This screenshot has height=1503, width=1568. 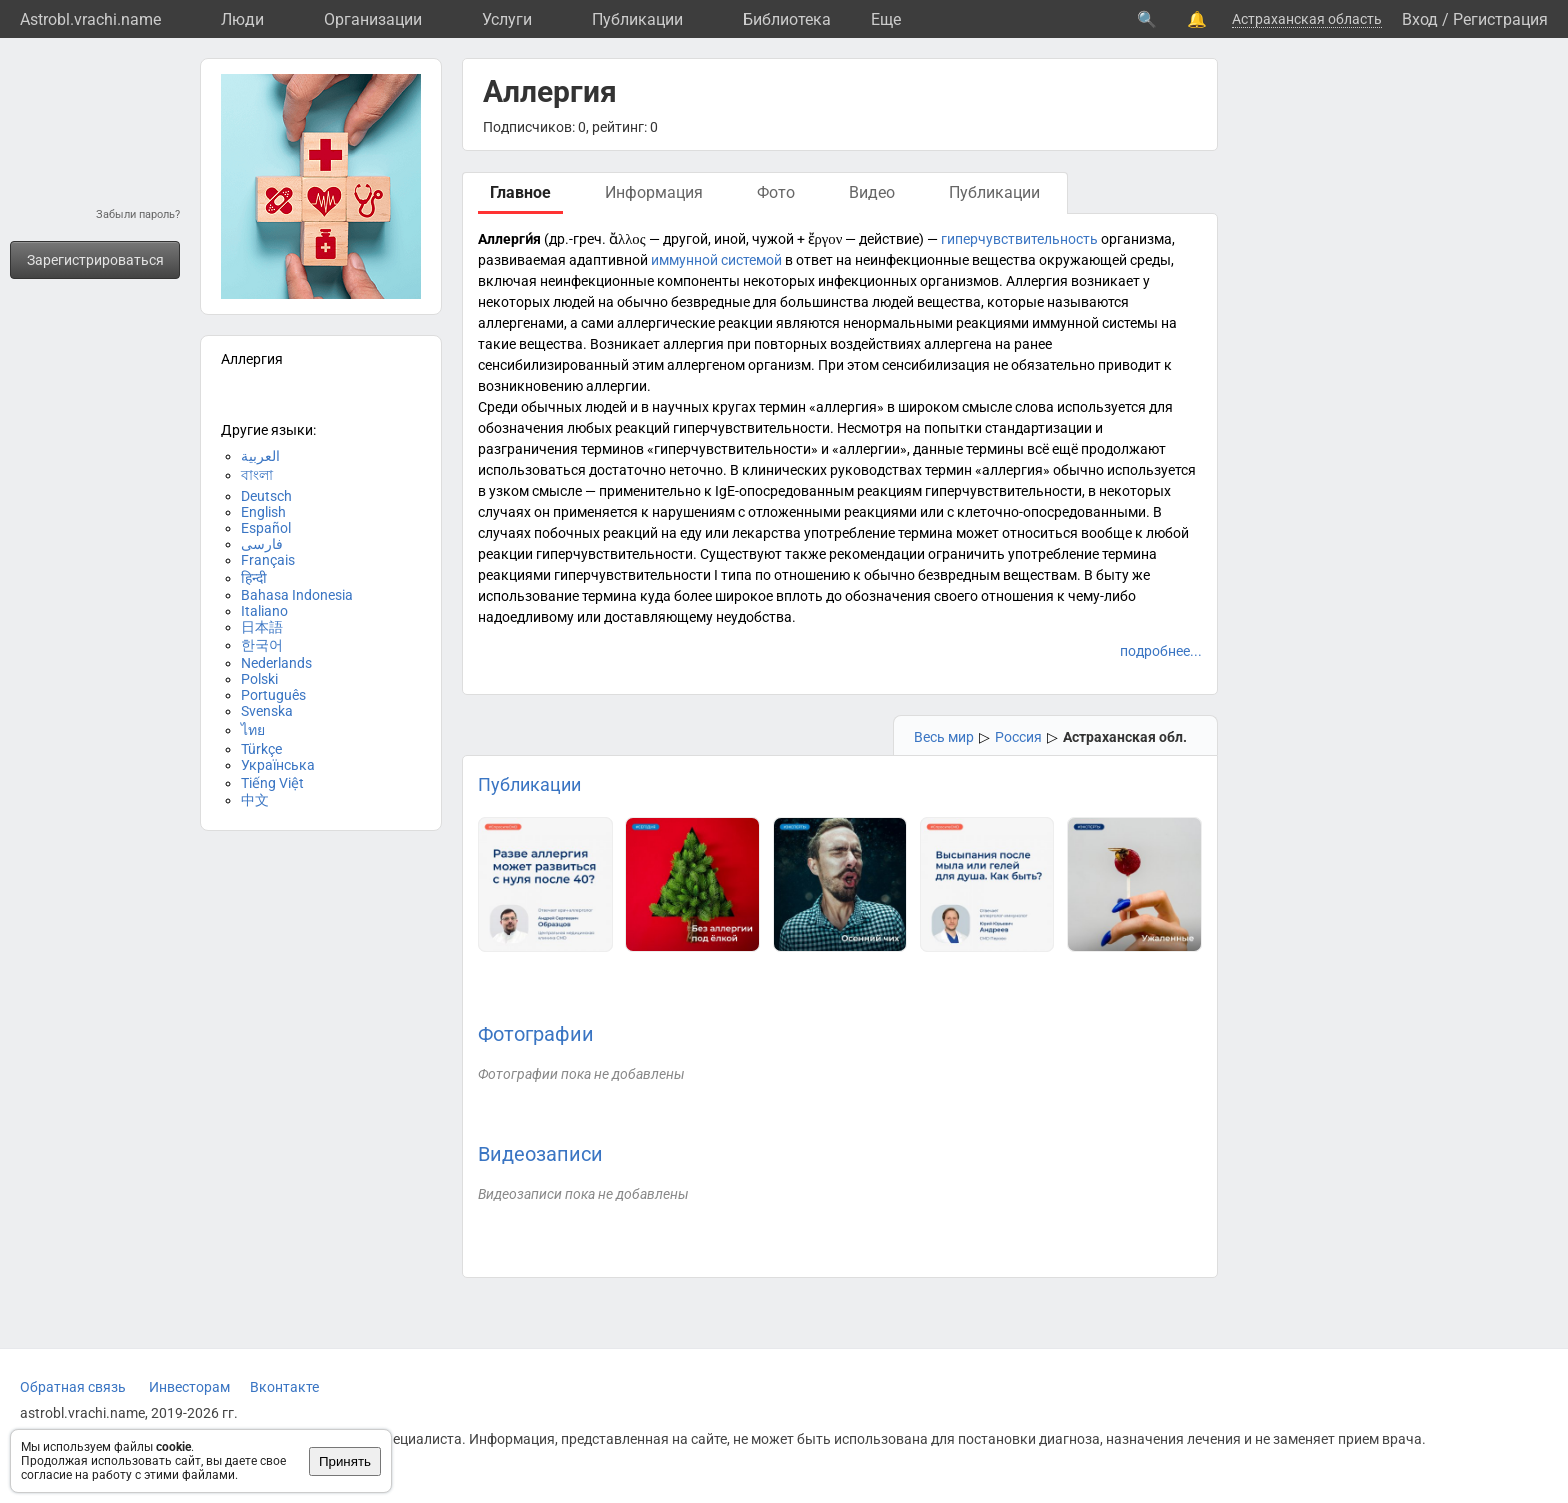 What do you see at coordinates (273, 695) in the screenshot?
I see `Português` at bounding box center [273, 695].